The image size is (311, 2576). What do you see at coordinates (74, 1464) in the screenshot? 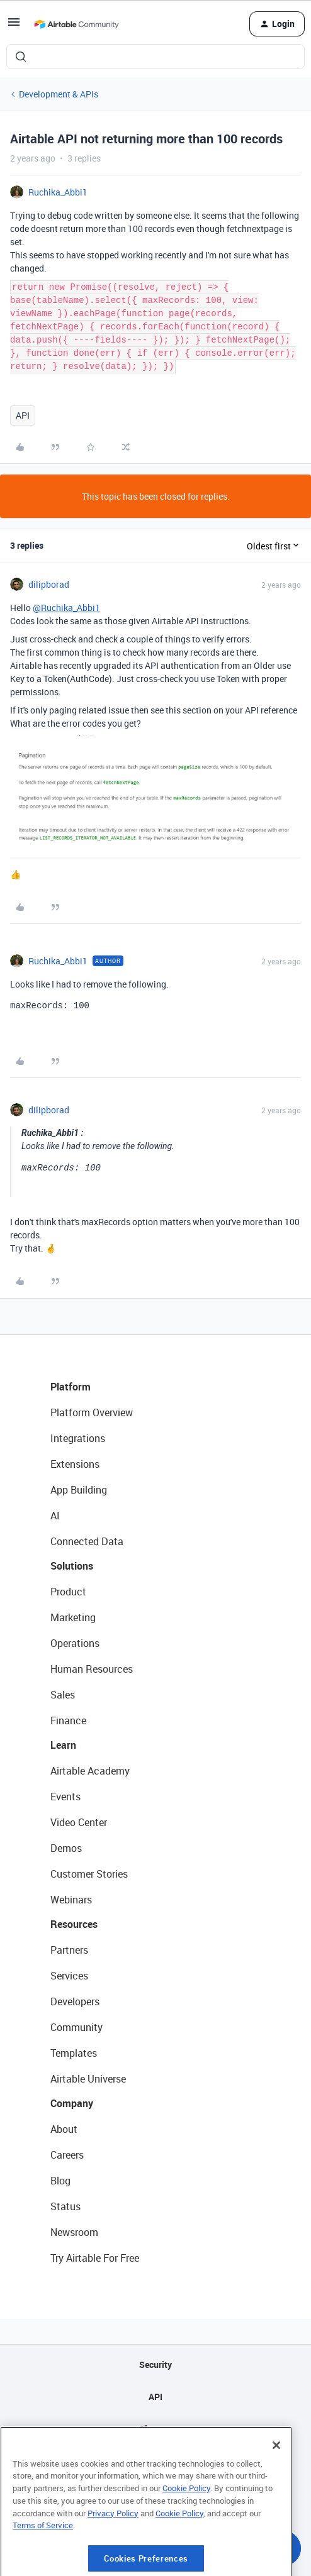
I see `Extensions` at bounding box center [74, 1464].